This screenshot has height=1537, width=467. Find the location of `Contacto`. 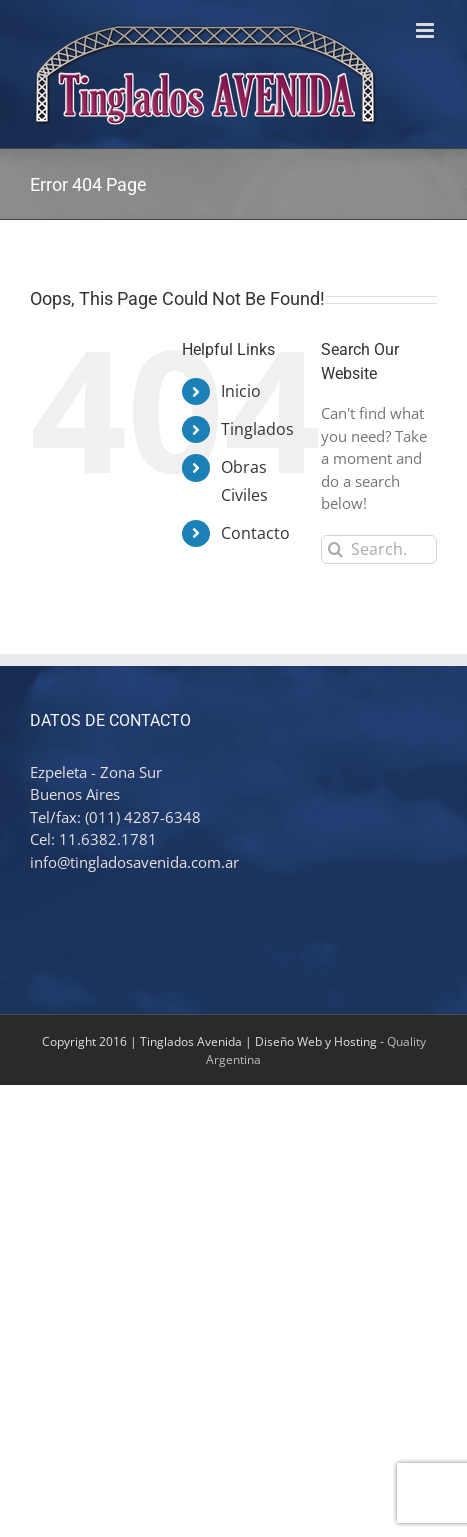

Contacto is located at coordinates (255, 533).